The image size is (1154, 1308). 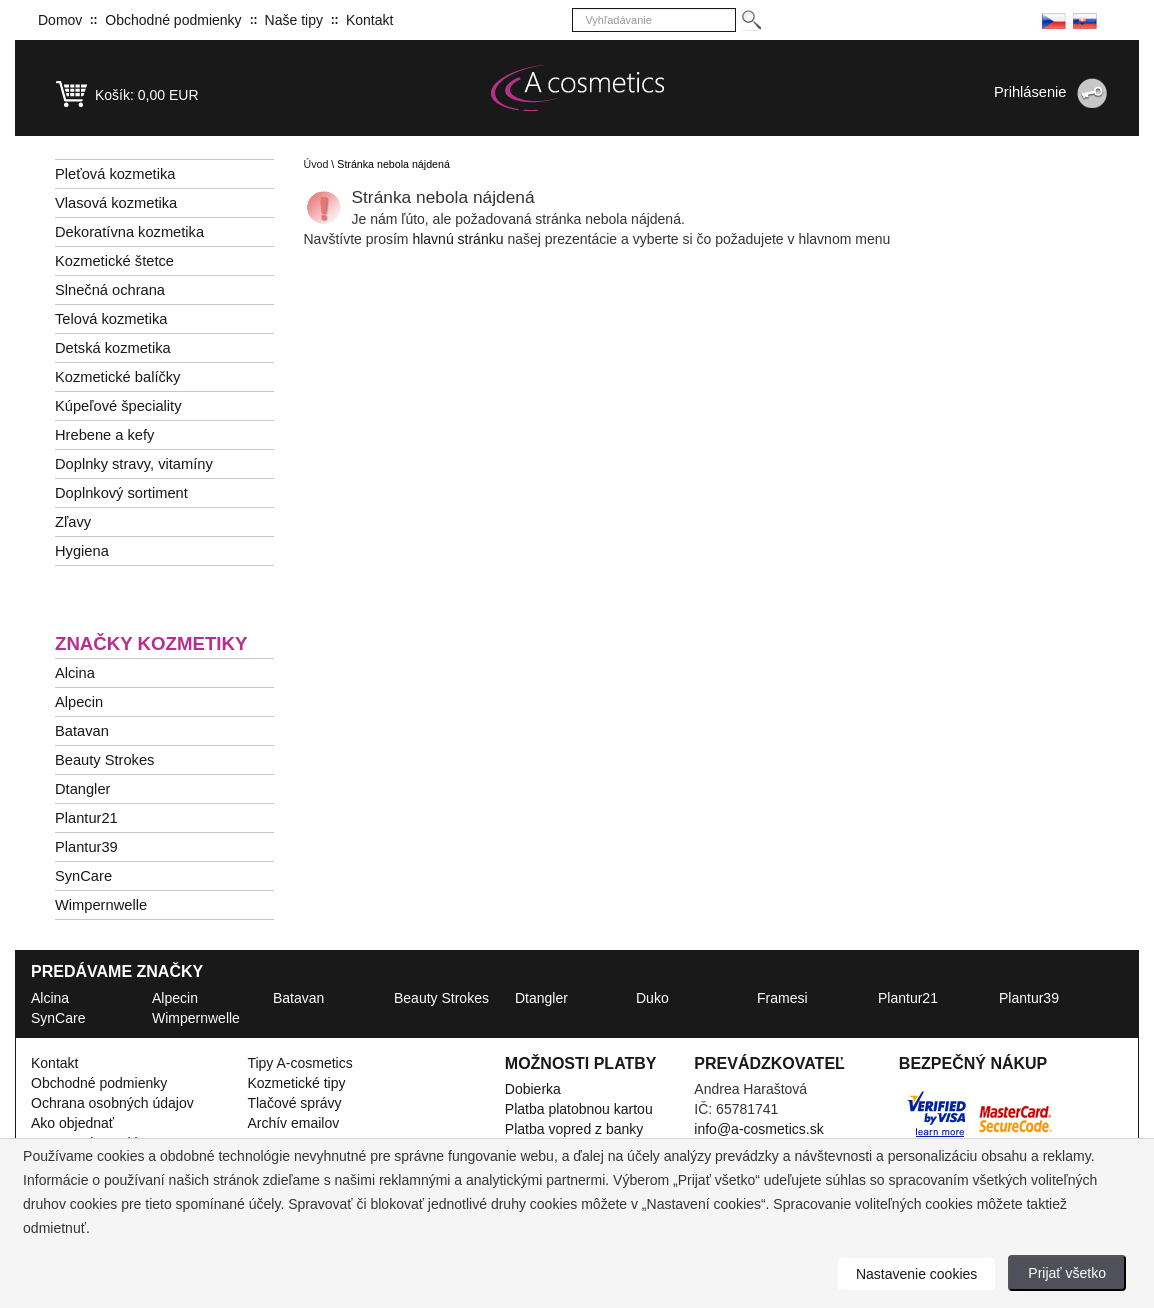 What do you see at coordinates (86, 847) in the screenshot?
I see `Plantur39` at bounding box center [86, 847].